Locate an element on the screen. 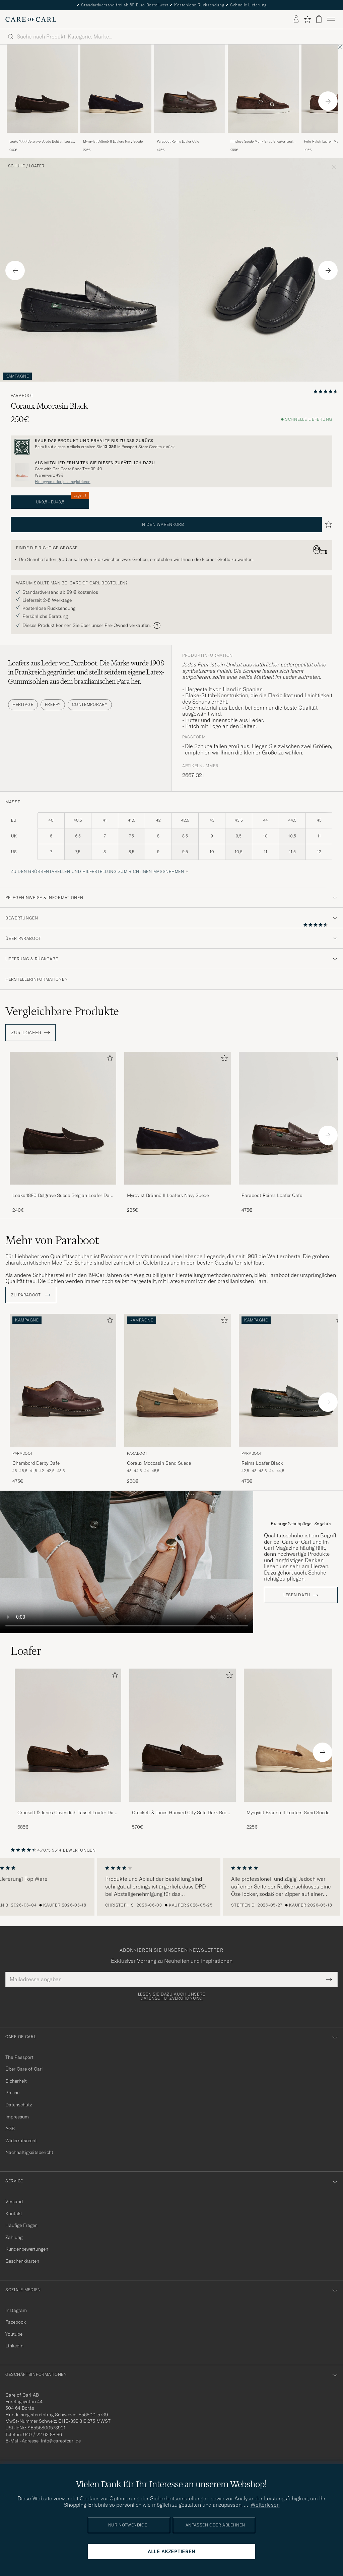  Impressum is located at coordinates (17, 2114).